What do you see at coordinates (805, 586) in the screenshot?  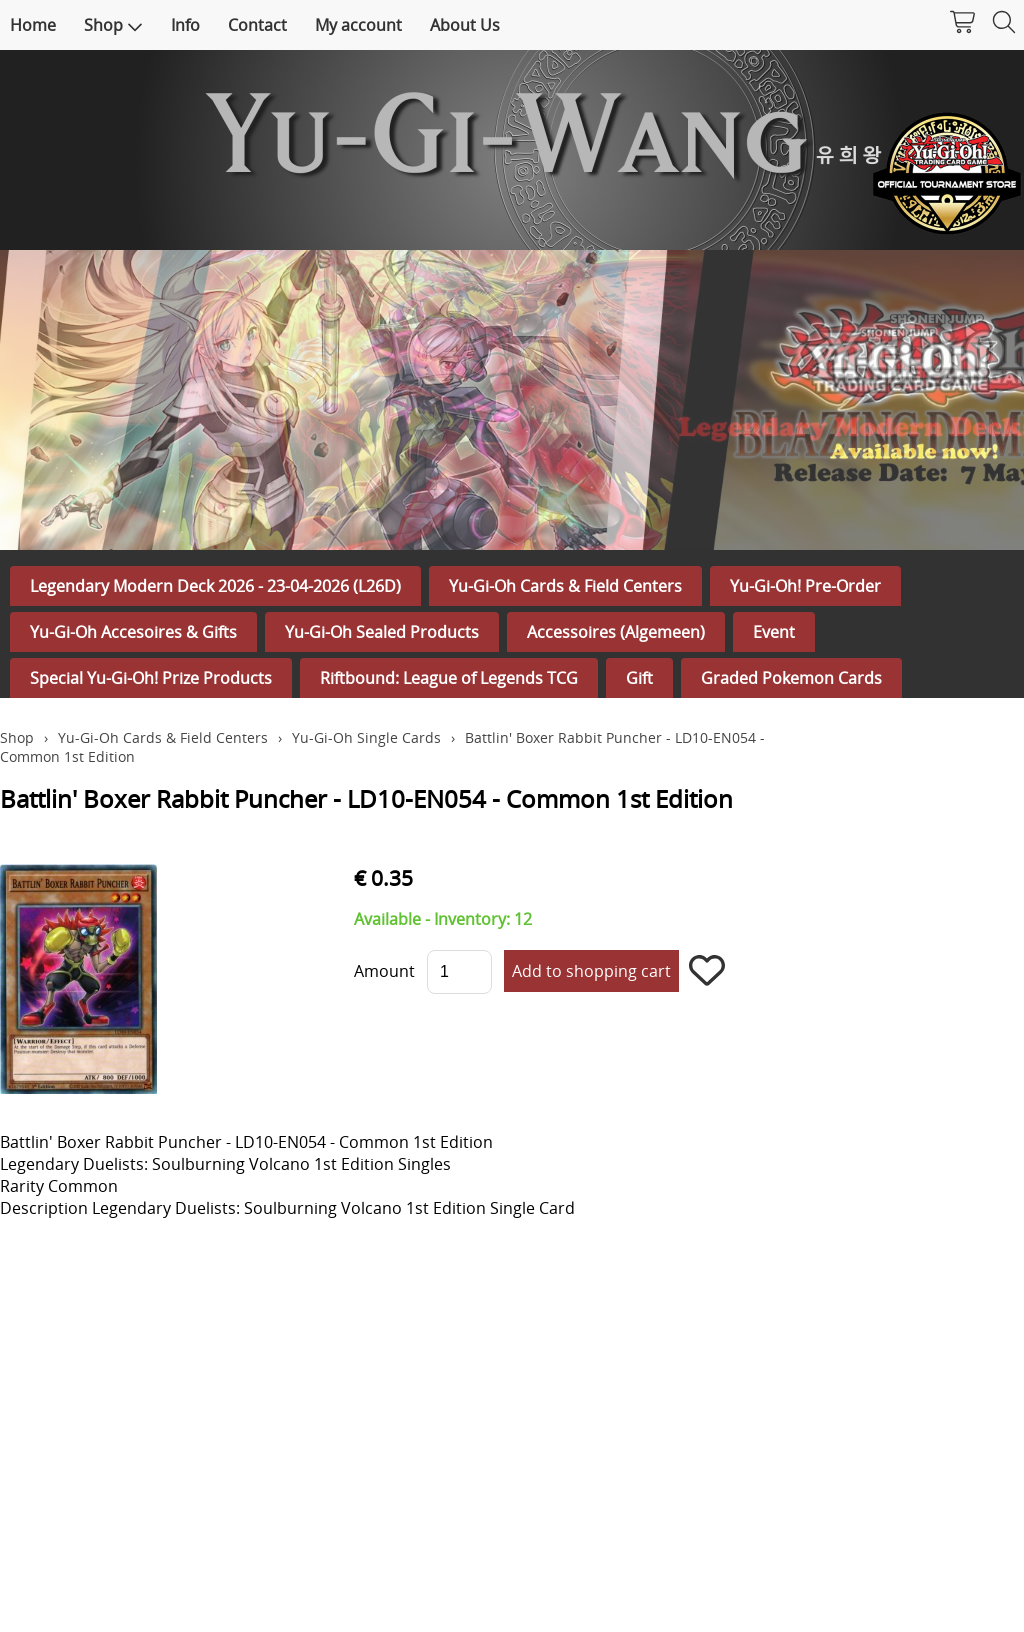 I see `Yu-Gi-Oh! Pre-Order` at bounding box center [805, 586].